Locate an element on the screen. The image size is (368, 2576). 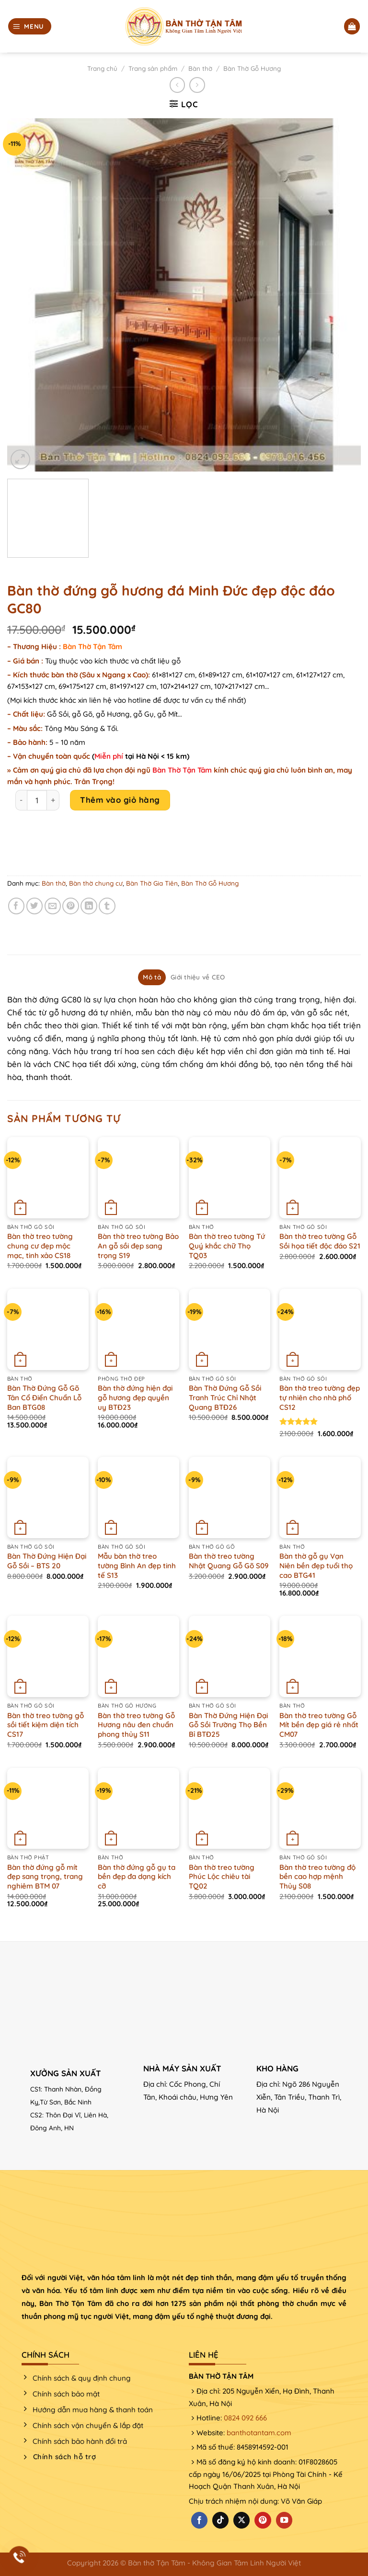
Bàn thờ treo tường gỗ sồi tiết kiệm diện tích CS17 is located at coordinates (45, 1725).